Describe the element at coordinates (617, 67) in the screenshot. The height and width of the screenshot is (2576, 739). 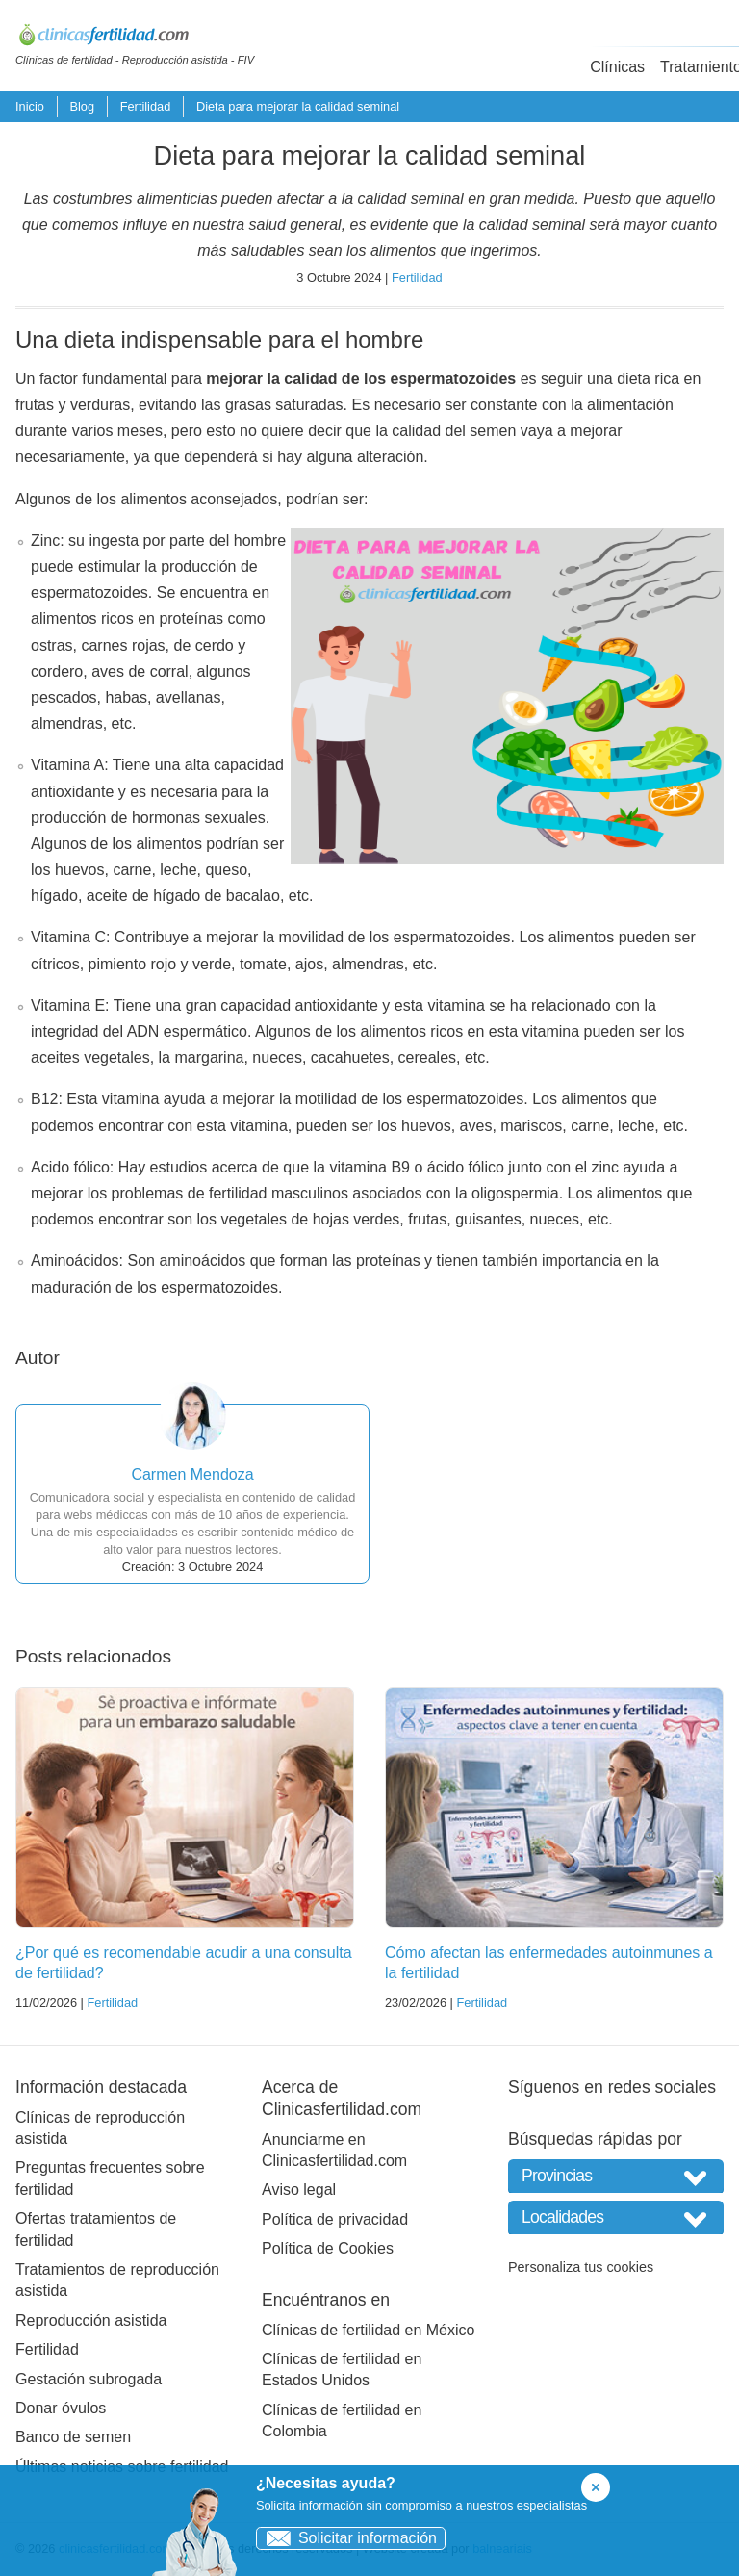
I see `Clínicas` at that location.